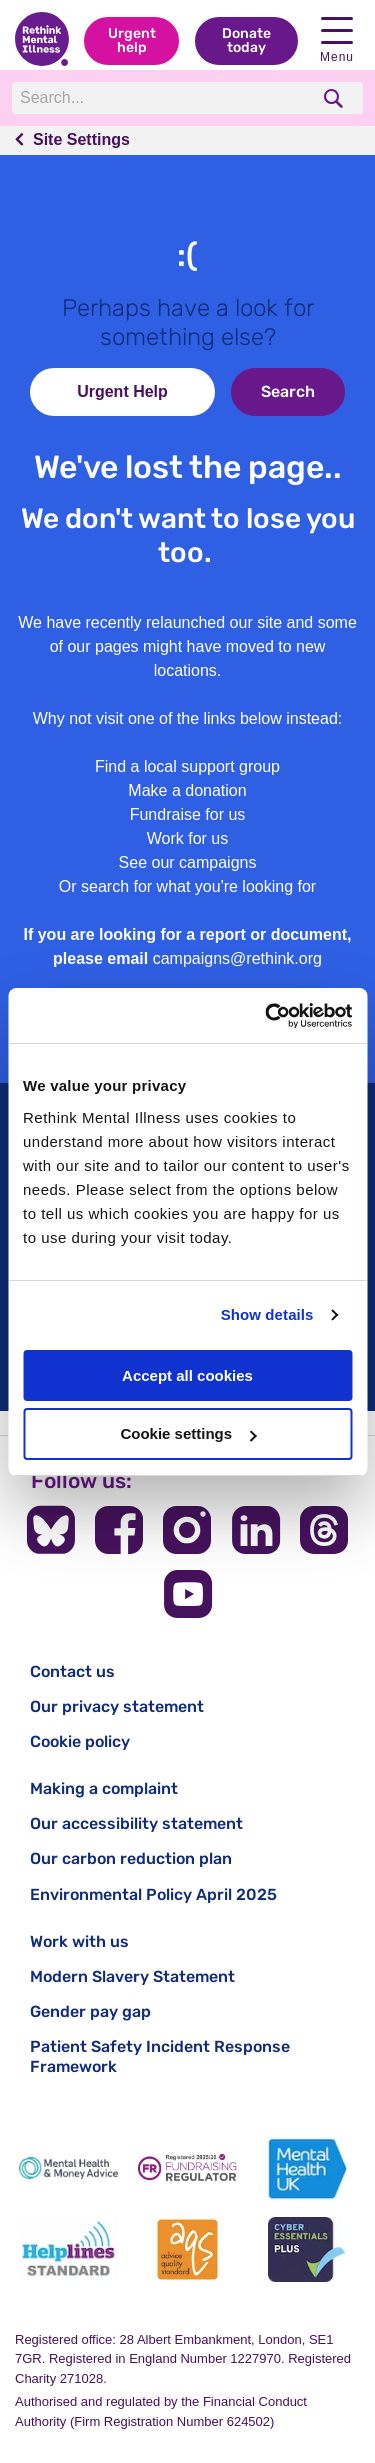 This screenshot has width=375, height=2463. Describe the element at coordinates (187, 2249) in the screenshot. I see `[Advice Quality Standard]` at that location.